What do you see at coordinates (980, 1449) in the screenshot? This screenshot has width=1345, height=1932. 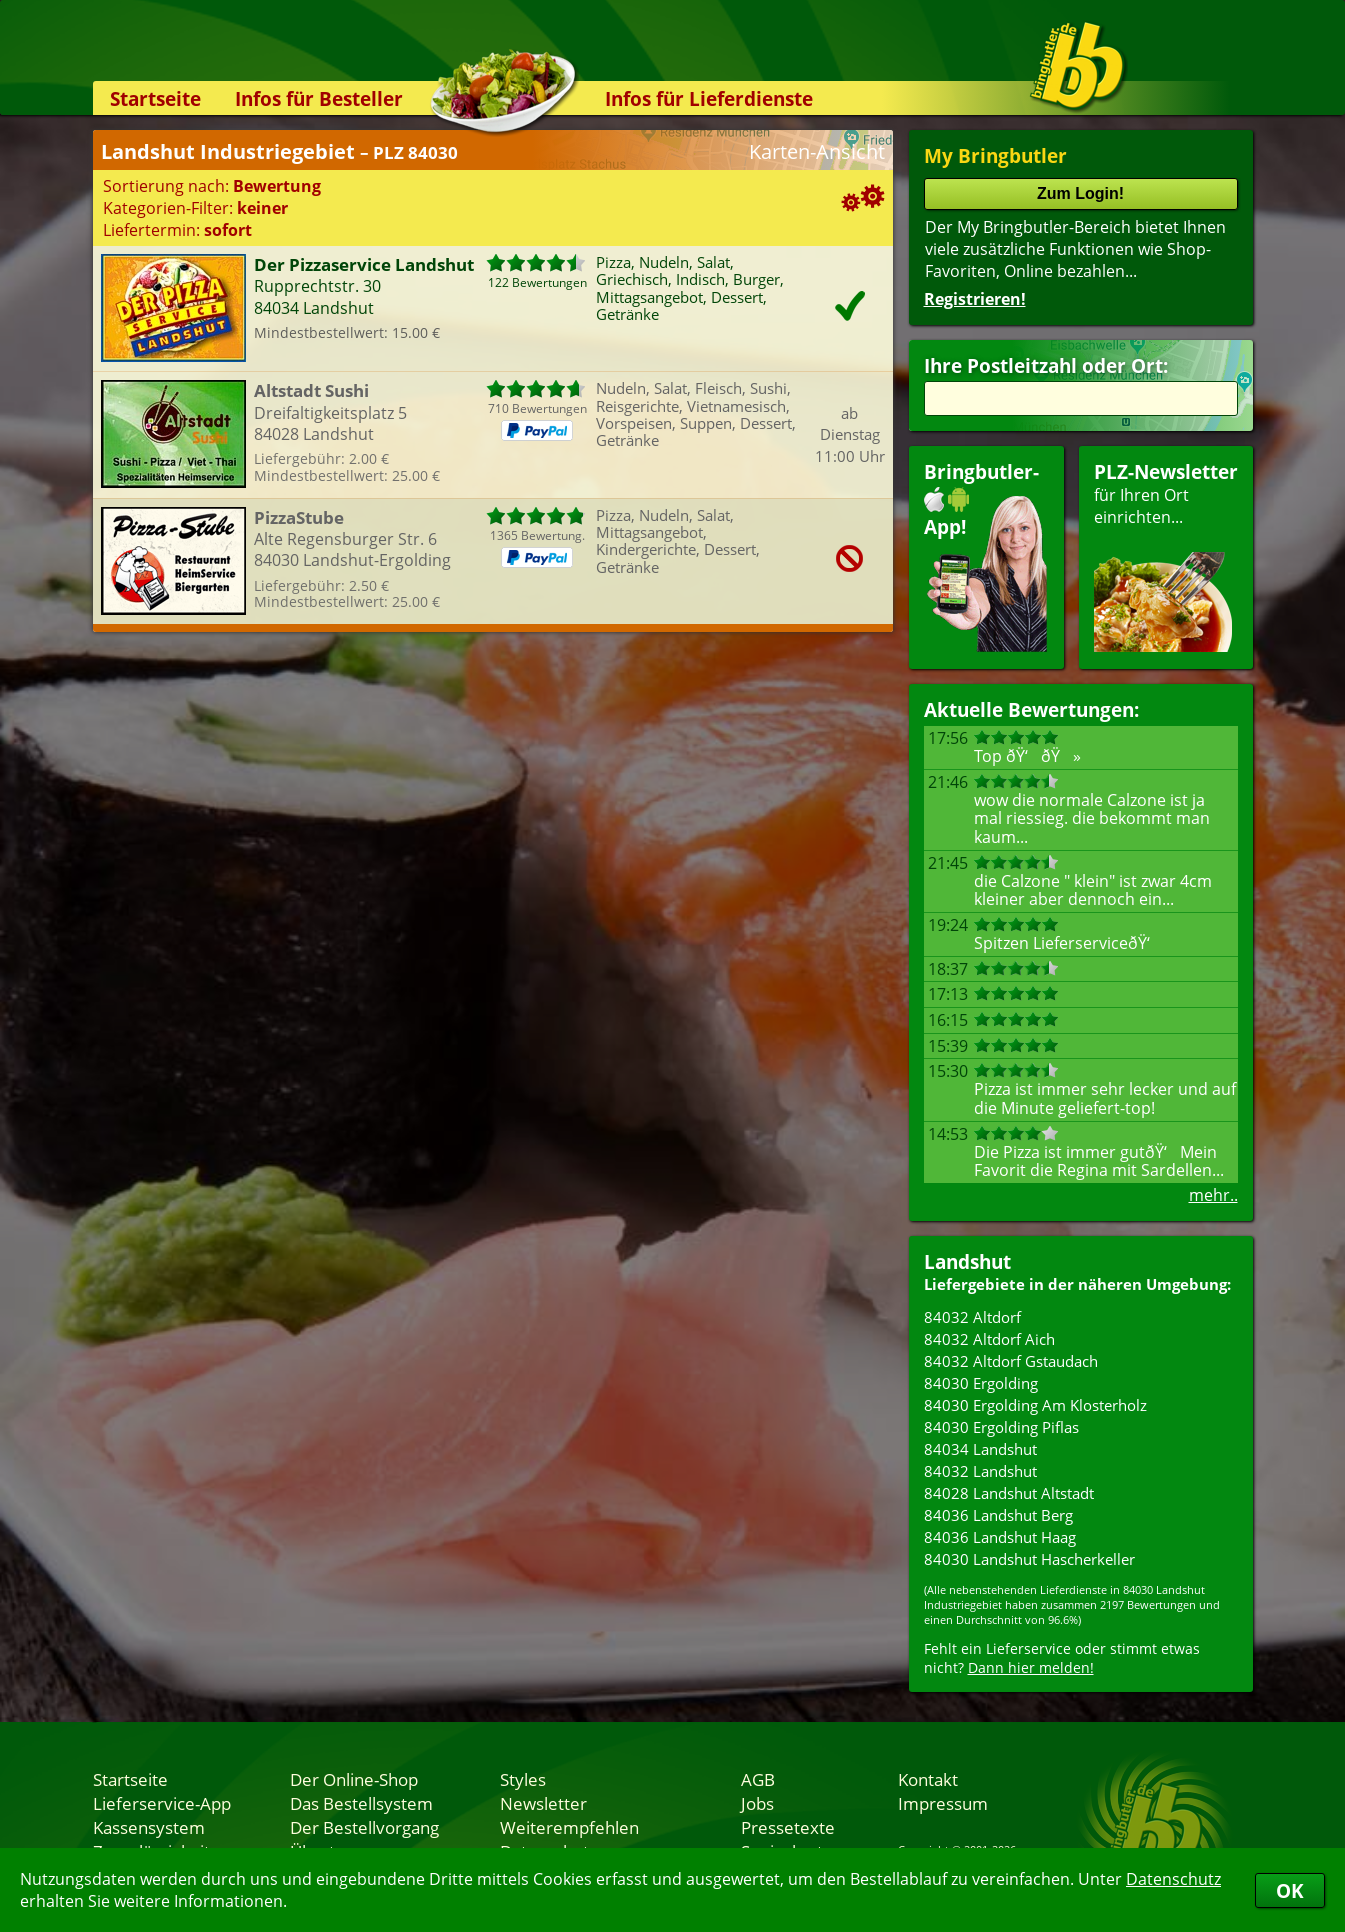 I see `84034 Landshut` at bounding box center [980, 1449].